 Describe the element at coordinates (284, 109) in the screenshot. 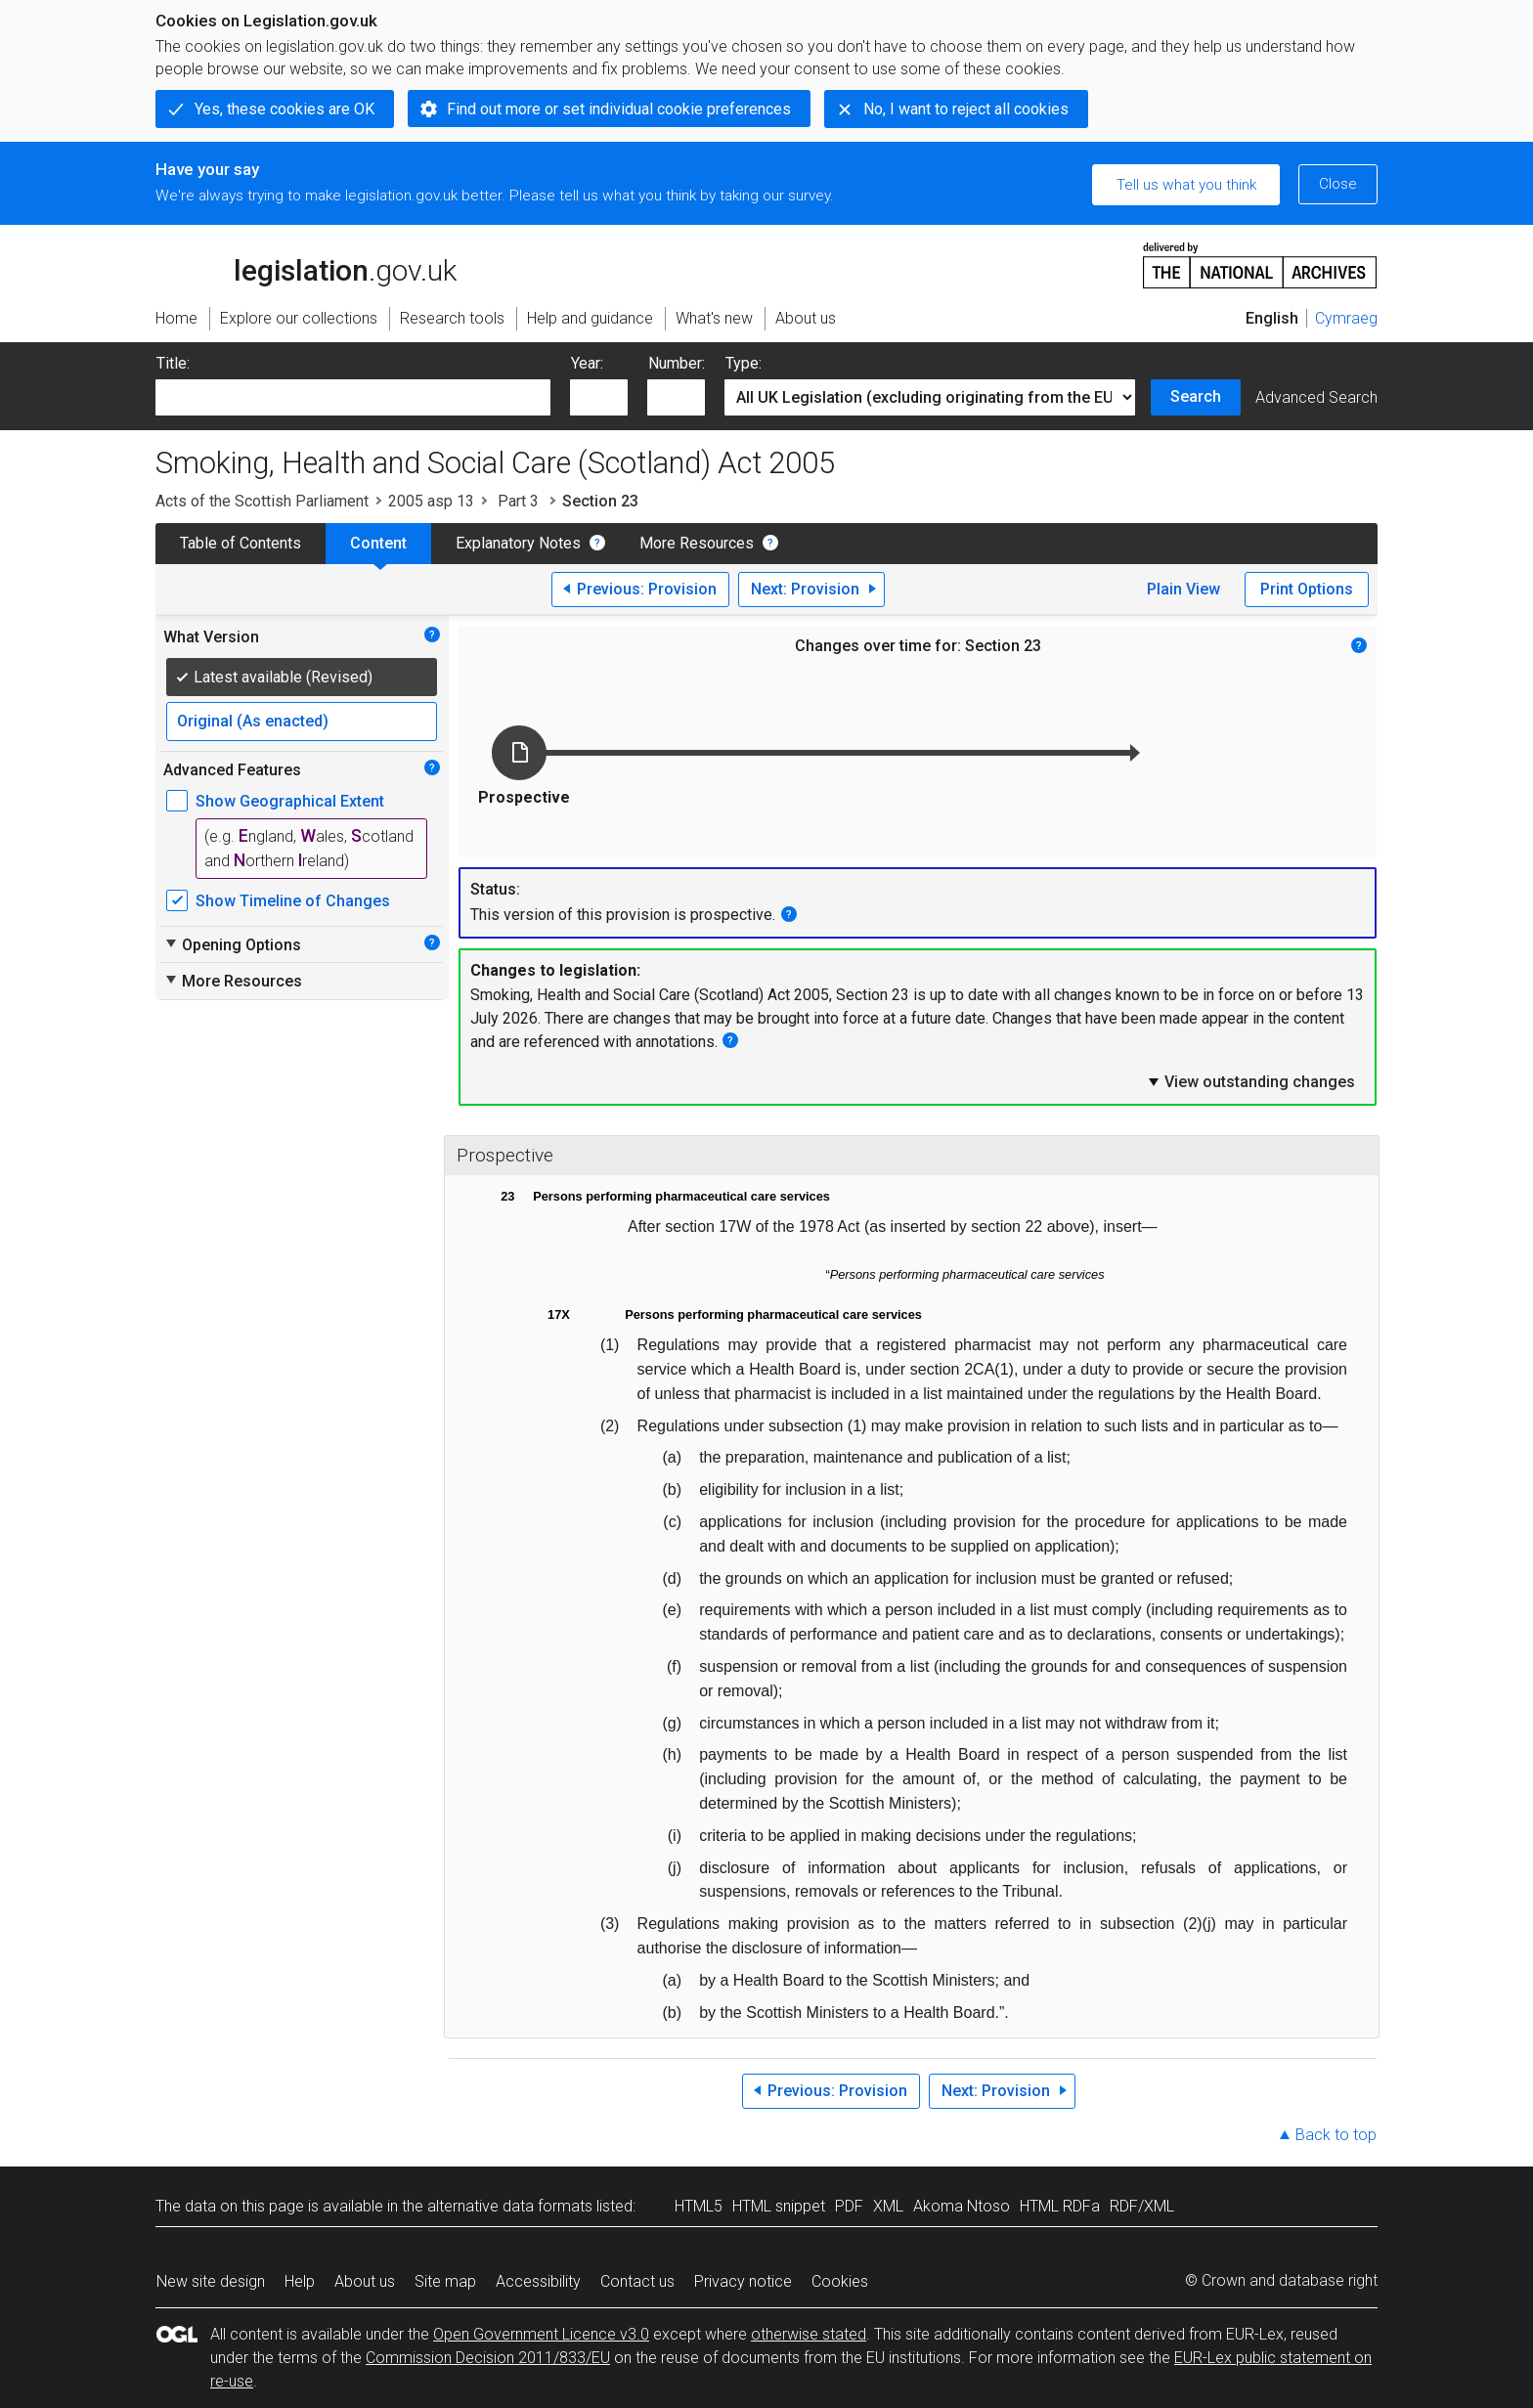

I see `Yes, these cookies are OK` at that location.